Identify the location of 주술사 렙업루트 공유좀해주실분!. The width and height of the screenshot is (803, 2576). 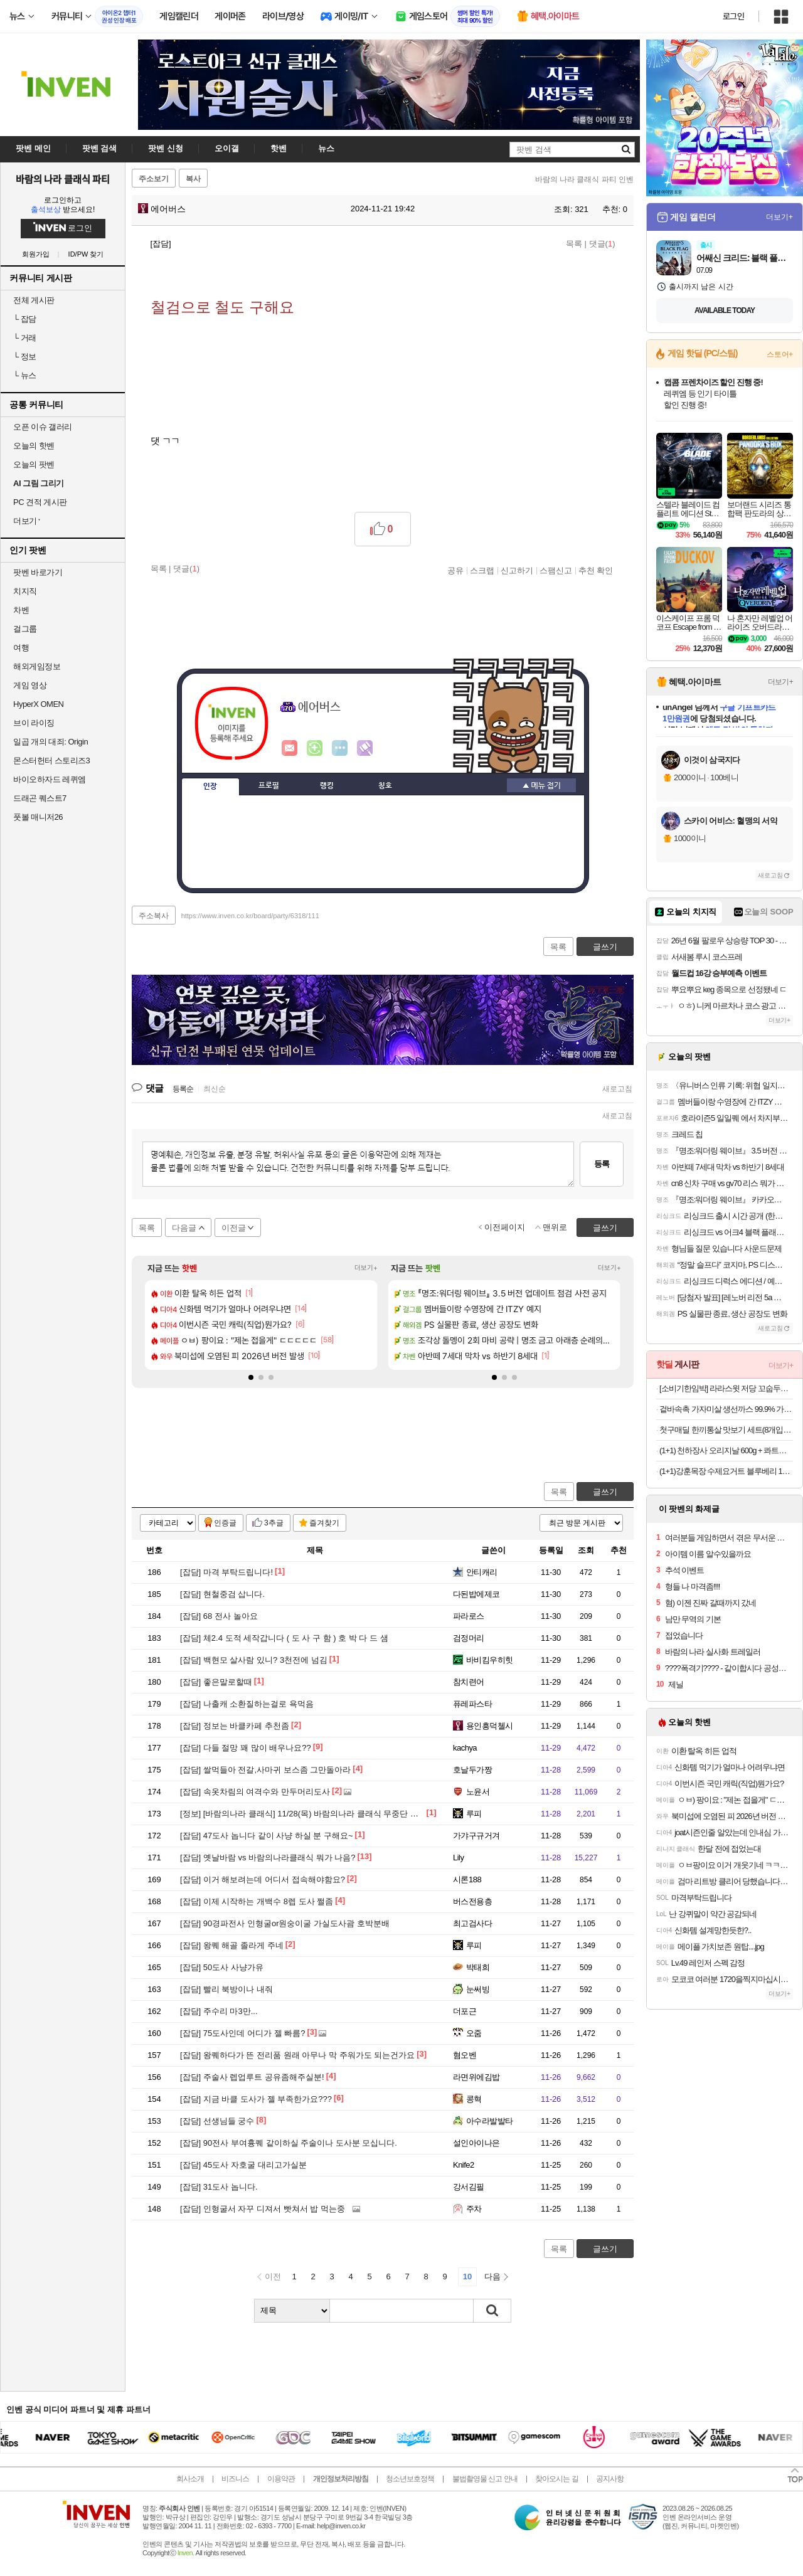
(252, 2077).